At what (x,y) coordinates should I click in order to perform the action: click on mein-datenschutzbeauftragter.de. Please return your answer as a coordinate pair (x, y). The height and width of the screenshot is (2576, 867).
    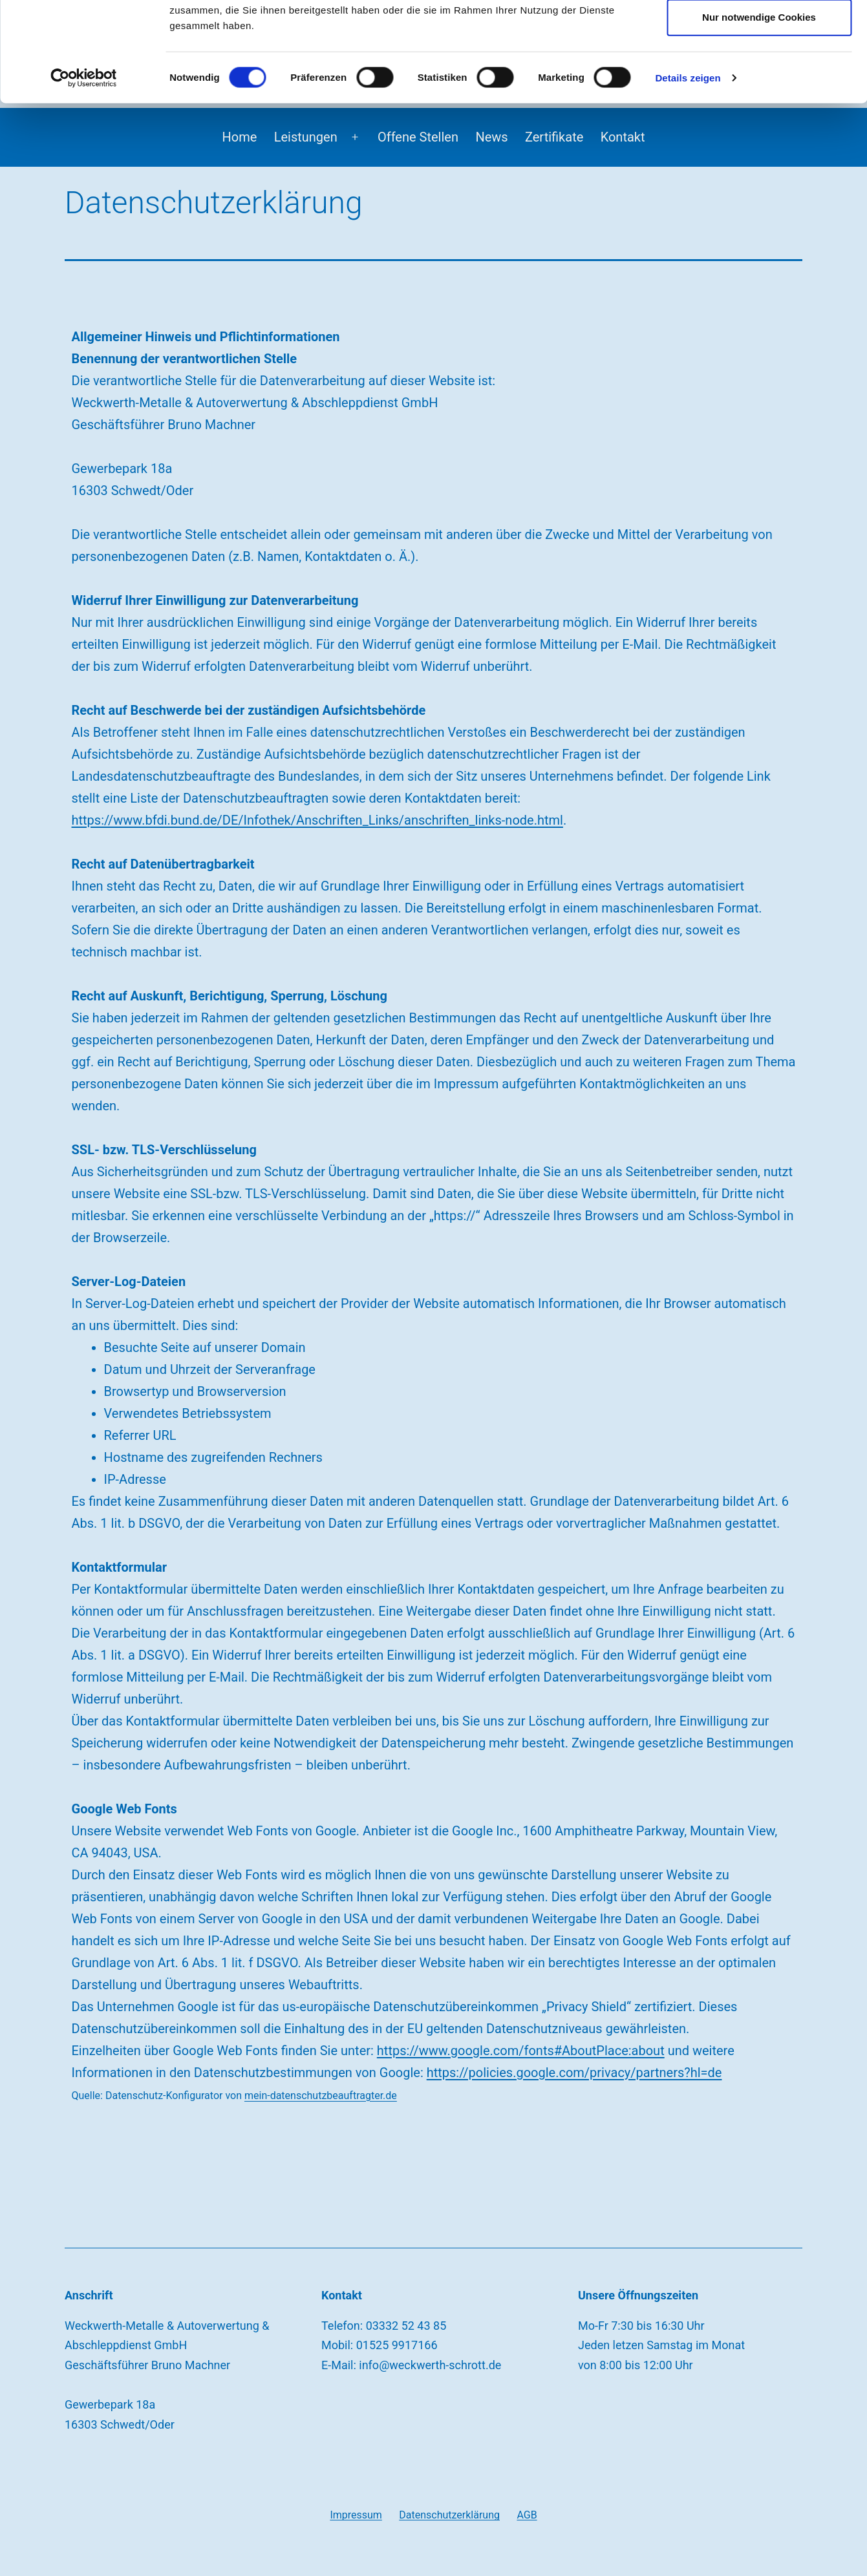
    Looking at the image, I should click on (320, 2095).